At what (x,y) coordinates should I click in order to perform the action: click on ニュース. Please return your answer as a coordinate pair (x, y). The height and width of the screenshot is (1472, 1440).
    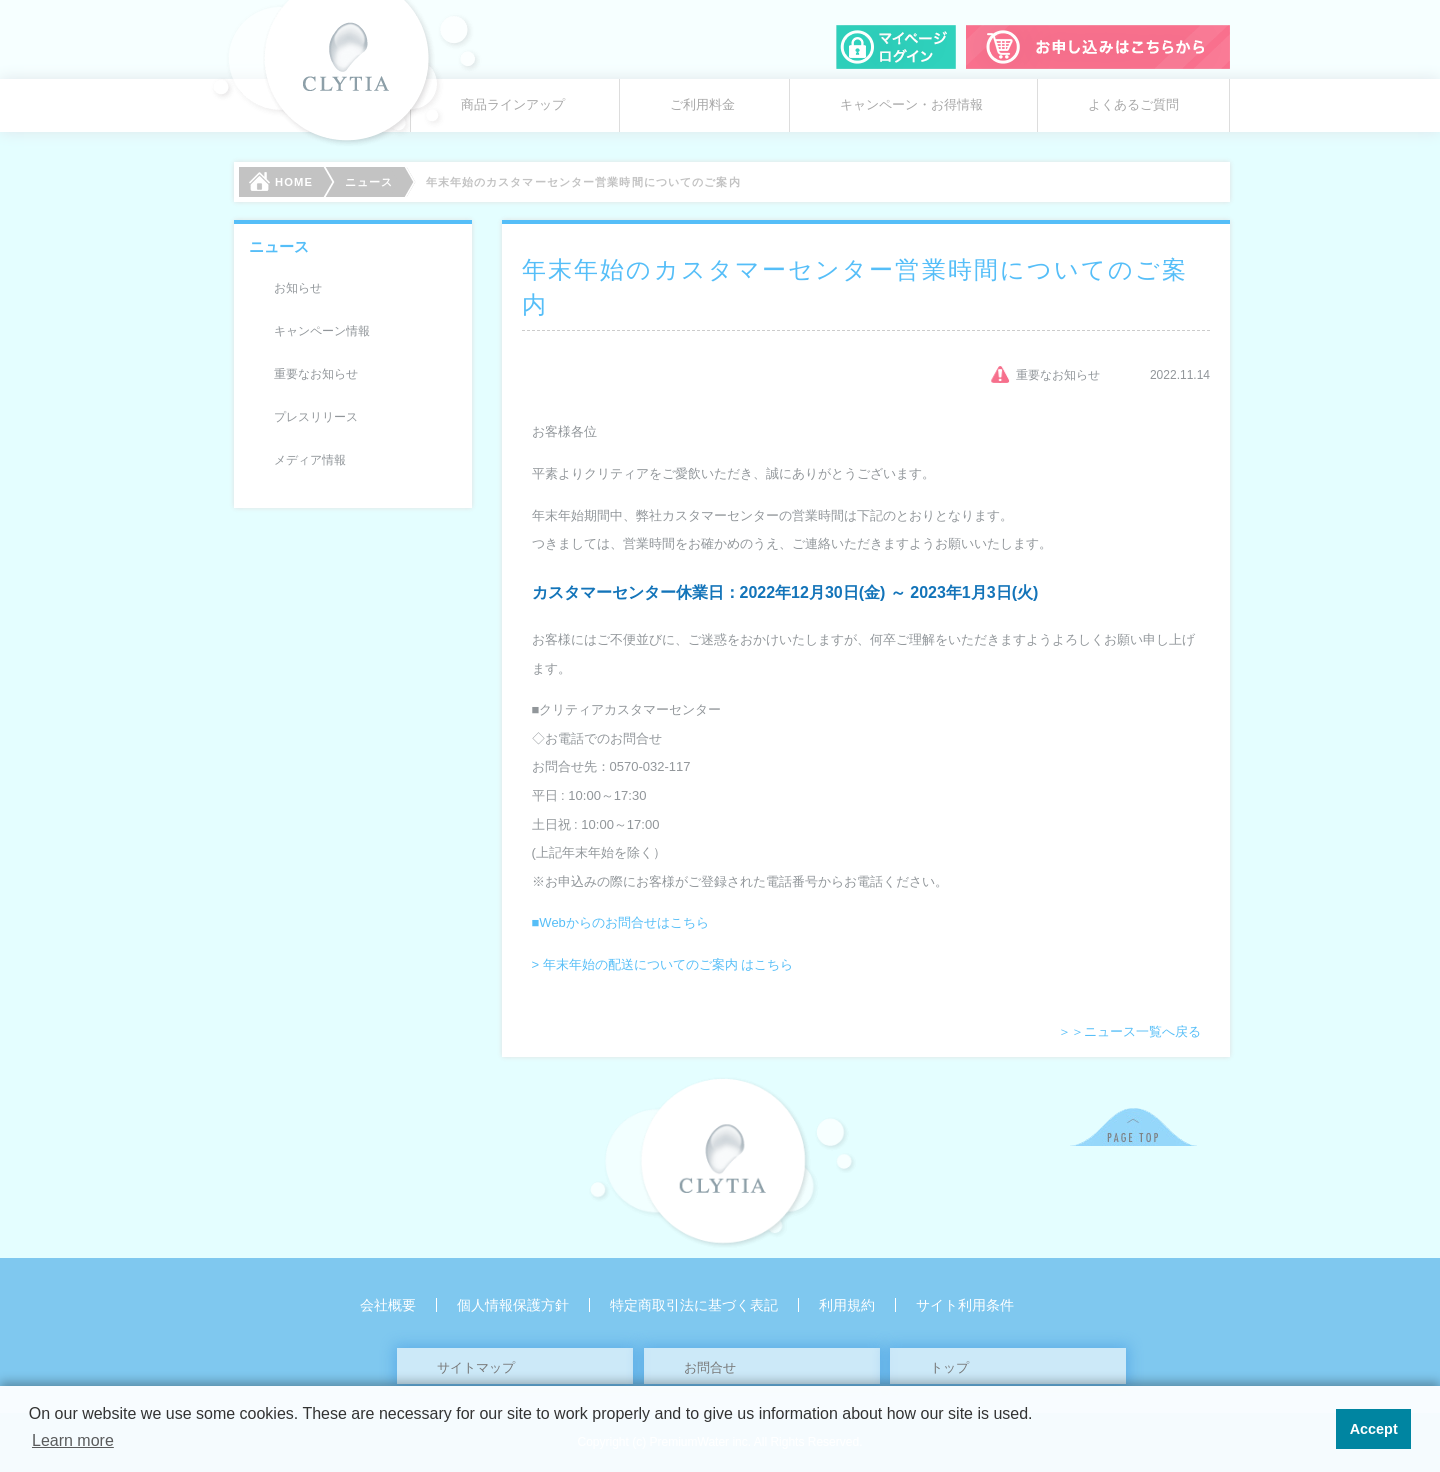
    Looking at the image, I should click on (369, 182).